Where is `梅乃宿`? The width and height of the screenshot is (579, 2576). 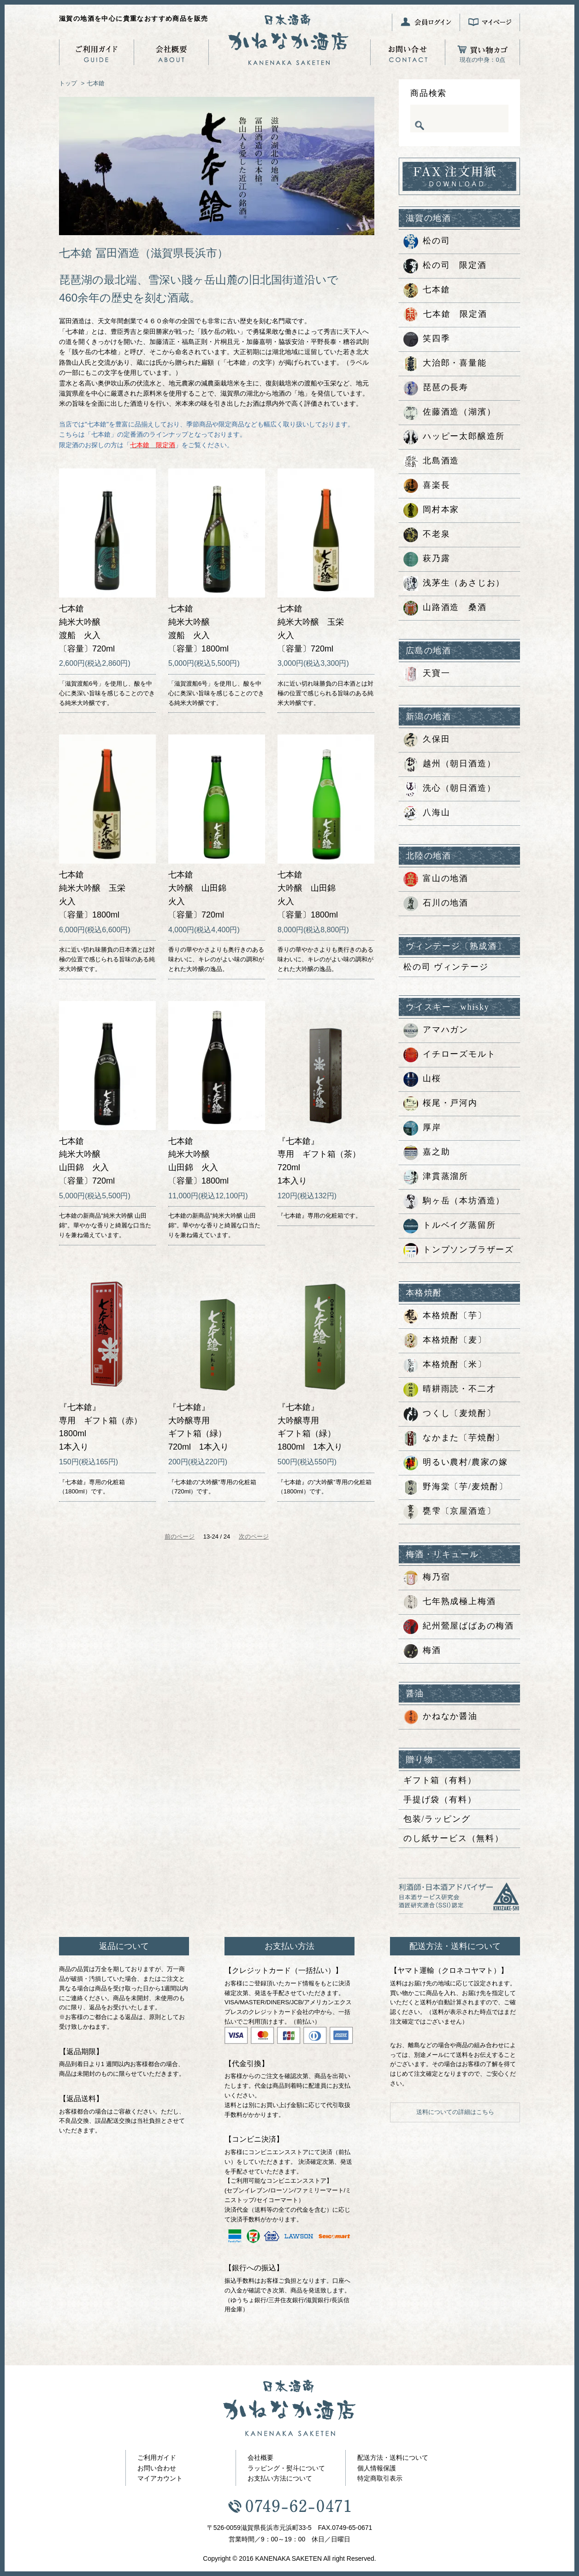 梅乃宿 is located at coordinates (426, 1577).